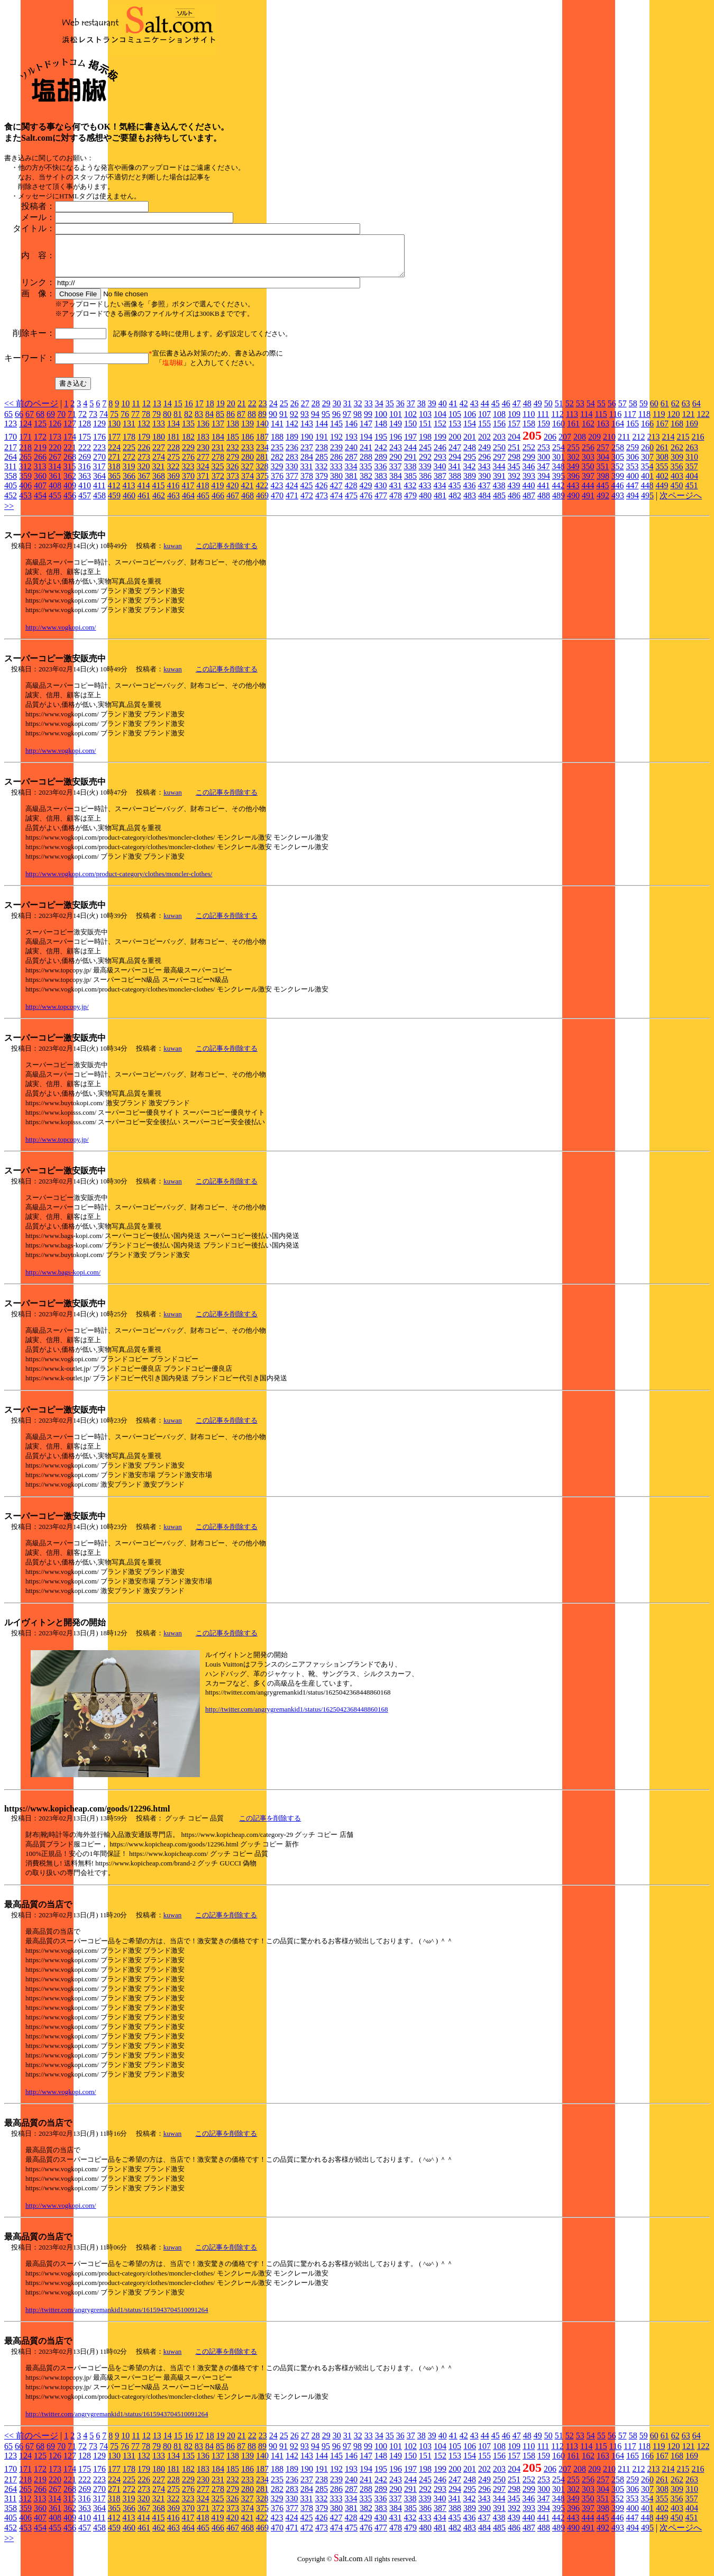 The width and height of the screenshot is (714, 2576). I want to click on 107, so click(484, 421).